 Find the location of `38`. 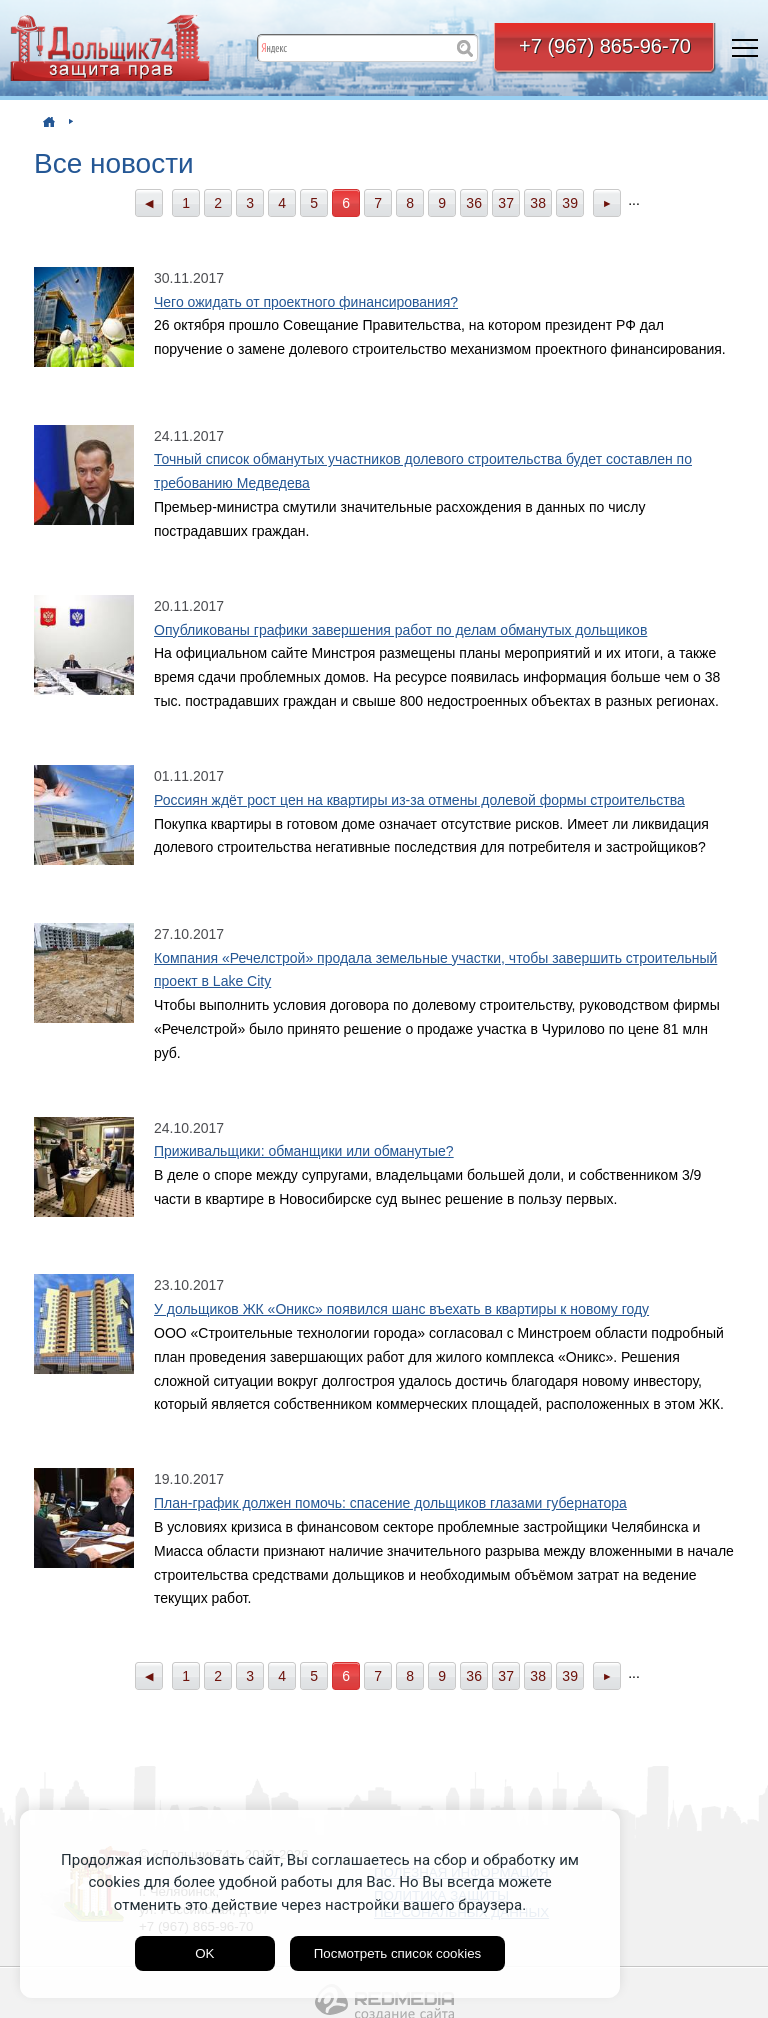

38 is located at coordinates (538, 203).